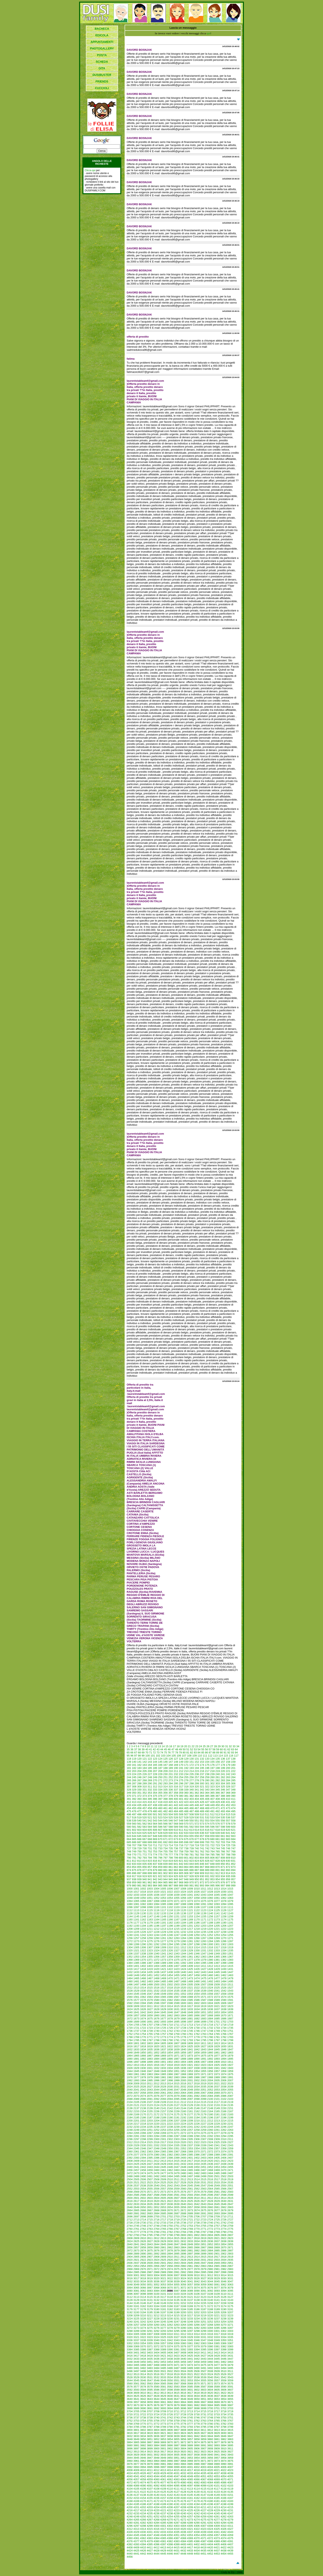  Describe the element at coordinates (183, 2522) in the screenshot. I see `4288` at that location.